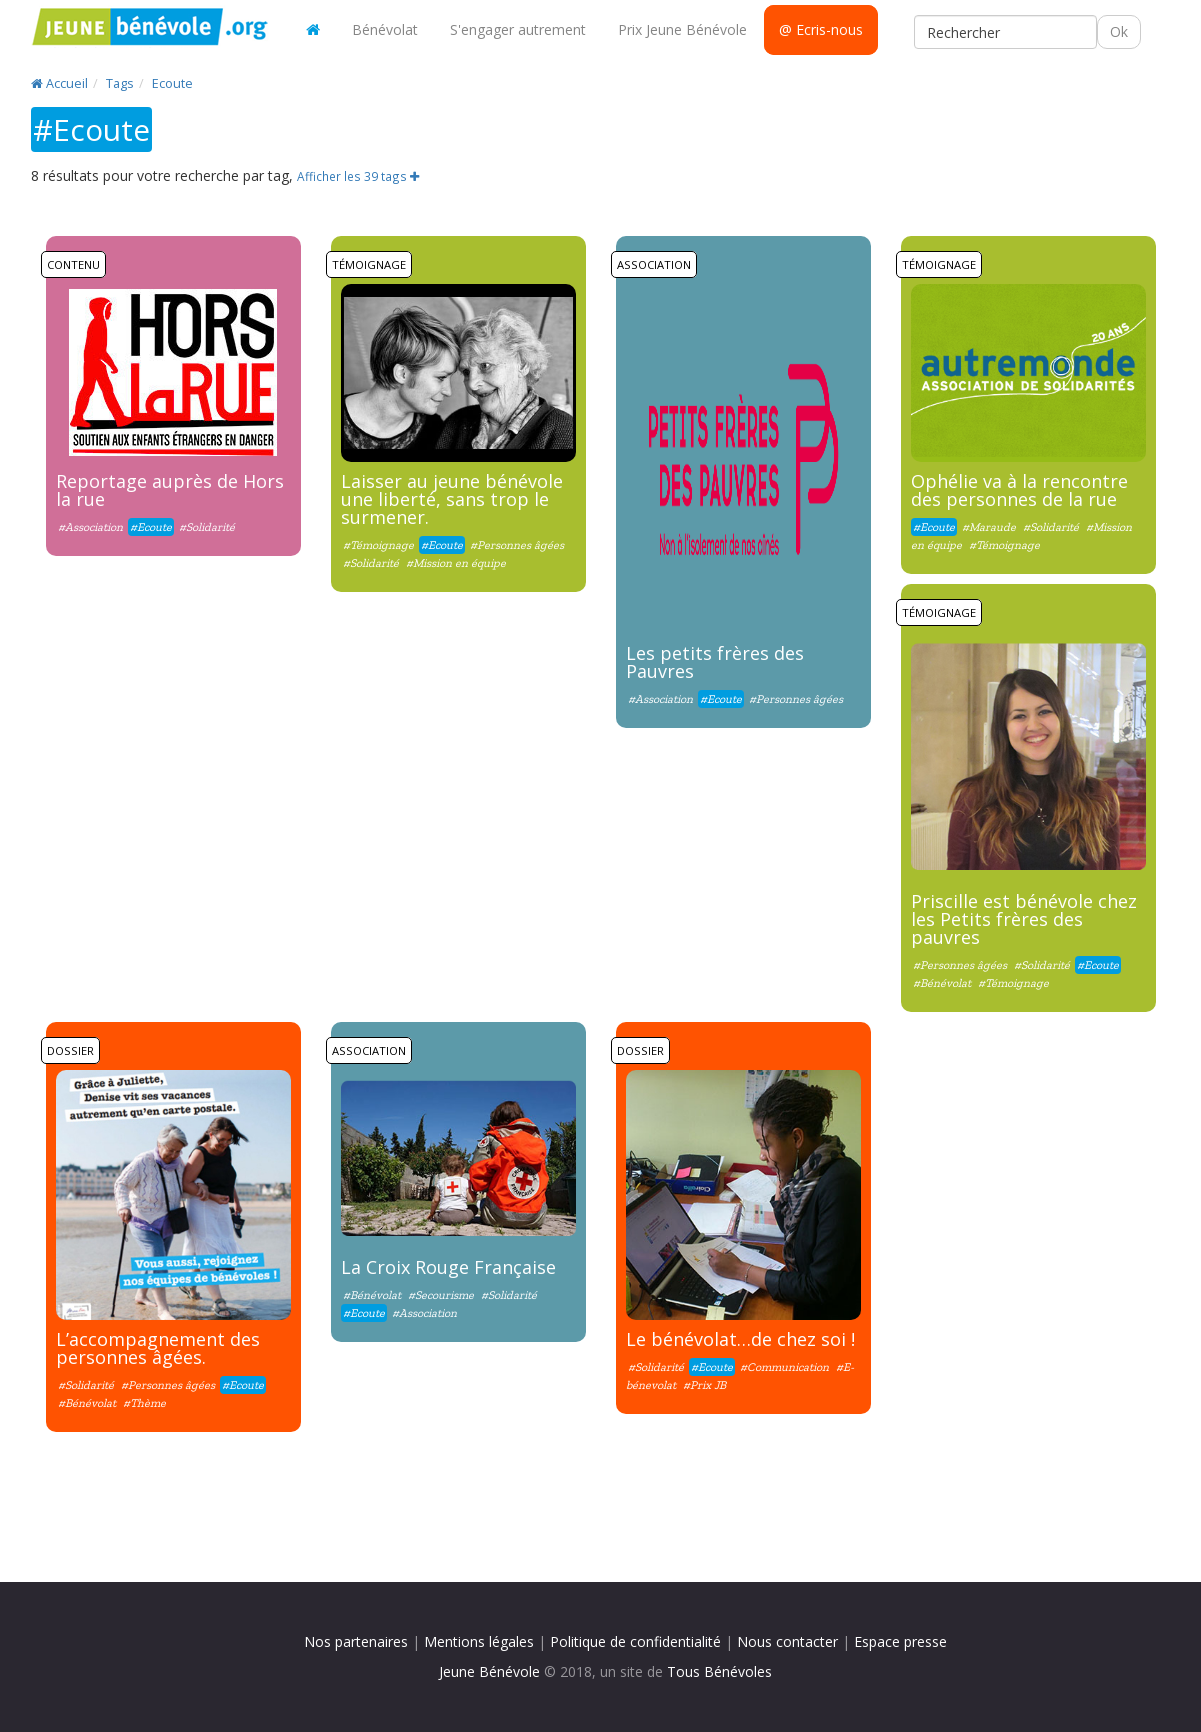 This screenshot has height=1732, width=1201. Describe the element at coordinates (448, 1267) in the screenshot. I see `La Croix Rouge Française` at that location.